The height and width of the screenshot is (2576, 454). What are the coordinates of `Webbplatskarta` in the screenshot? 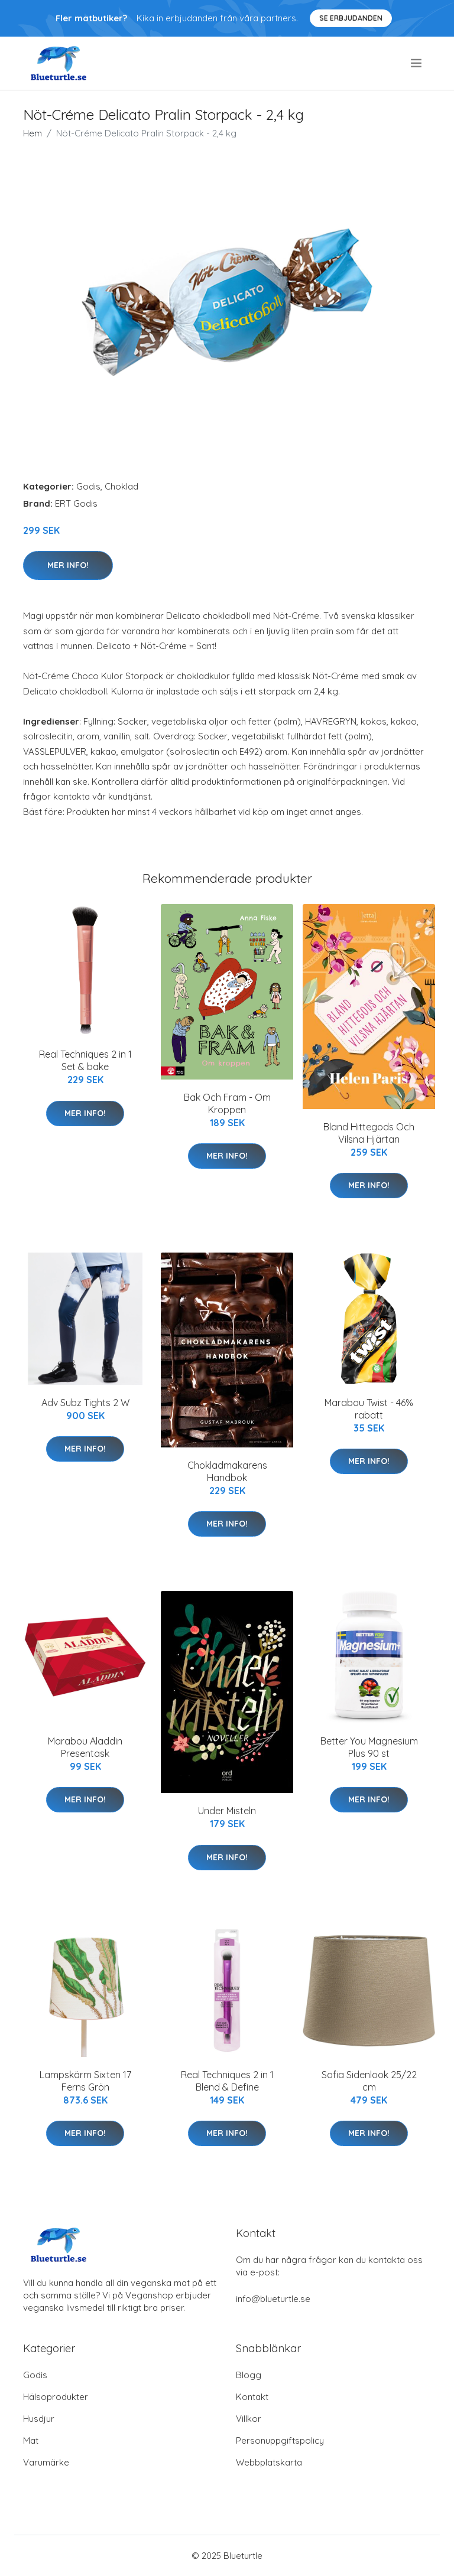 It's located at (269, 2462).